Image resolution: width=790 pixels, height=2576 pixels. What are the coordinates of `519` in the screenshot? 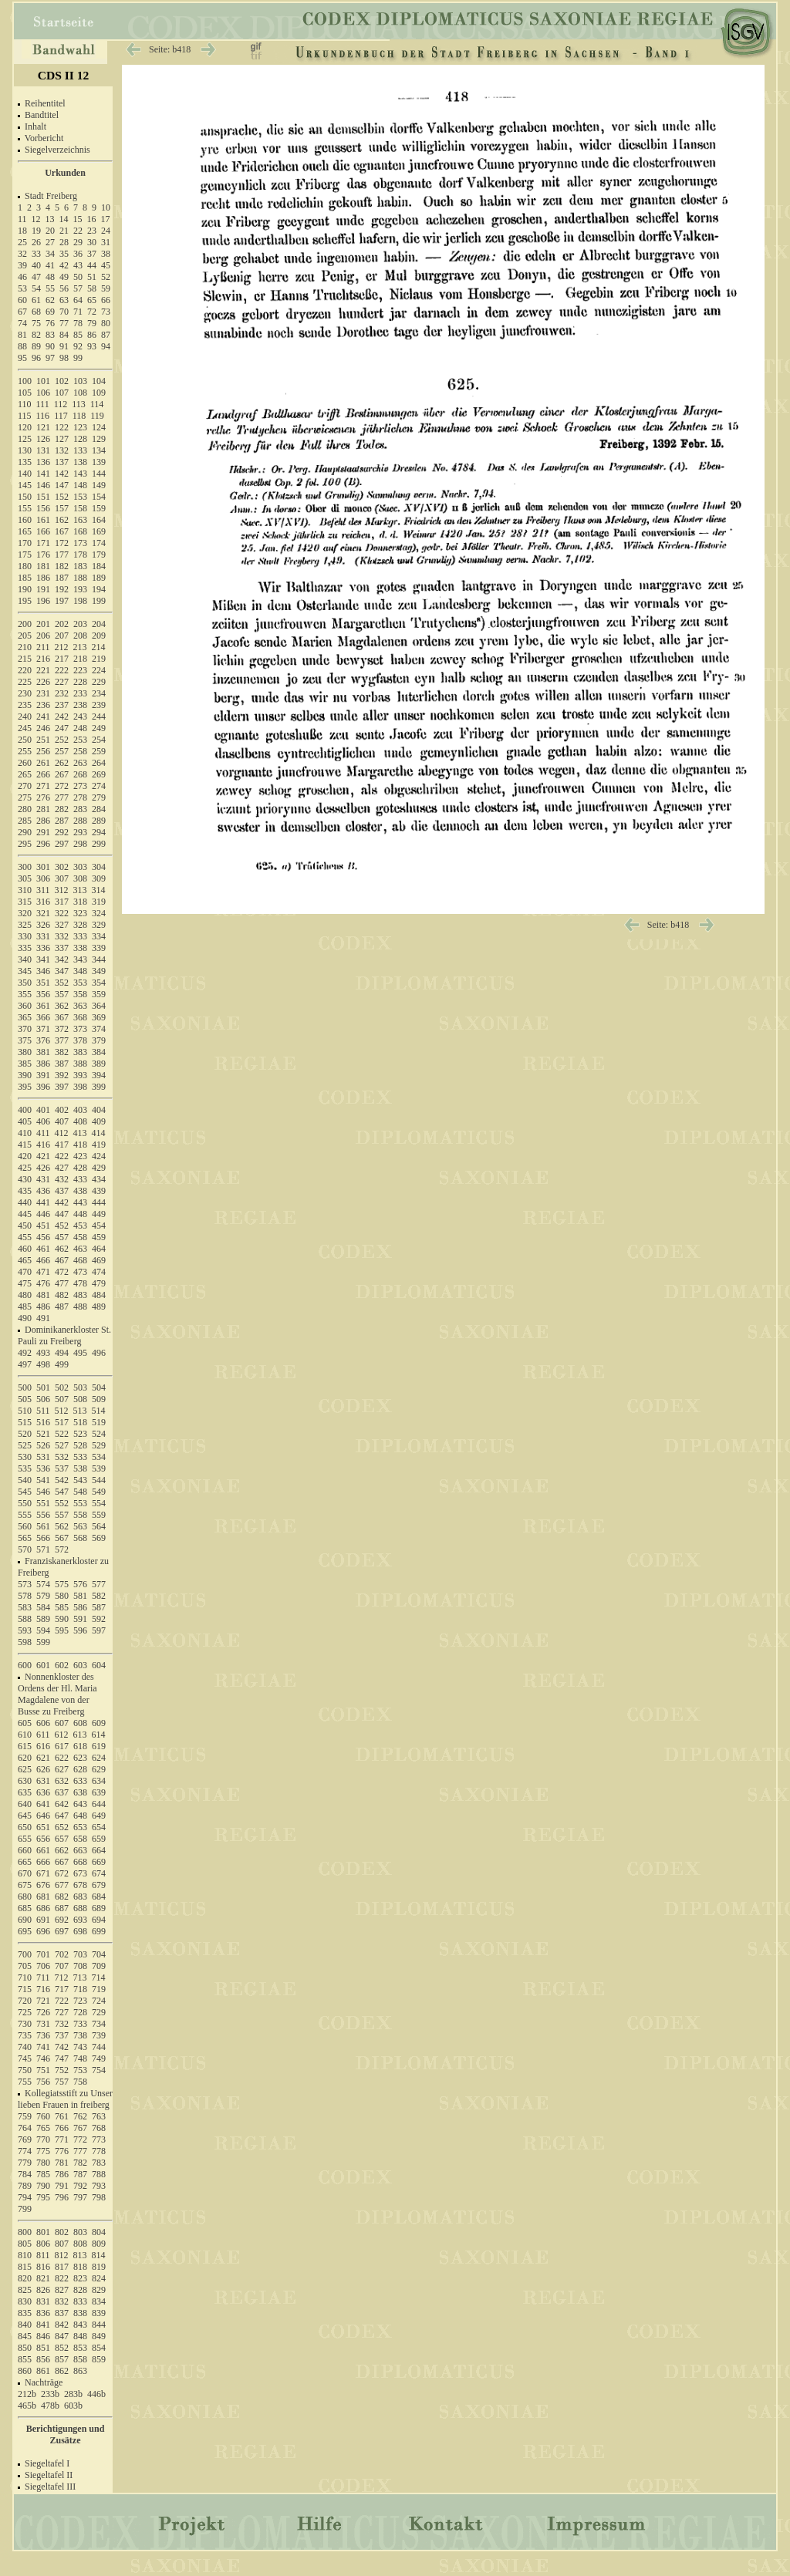 It's located at (99, 1422).